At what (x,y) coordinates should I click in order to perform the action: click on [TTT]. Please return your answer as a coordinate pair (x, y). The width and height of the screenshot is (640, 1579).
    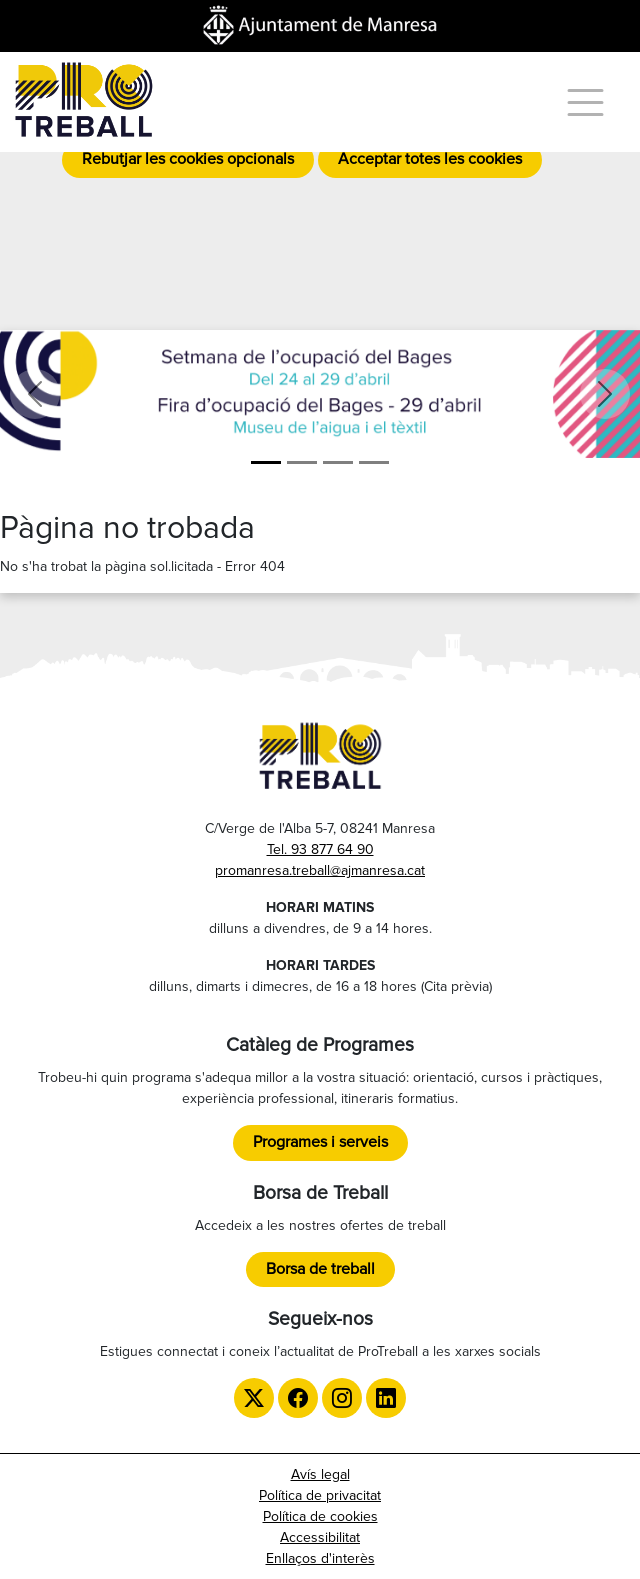
    Looking at the image, I should click on (374, 462).